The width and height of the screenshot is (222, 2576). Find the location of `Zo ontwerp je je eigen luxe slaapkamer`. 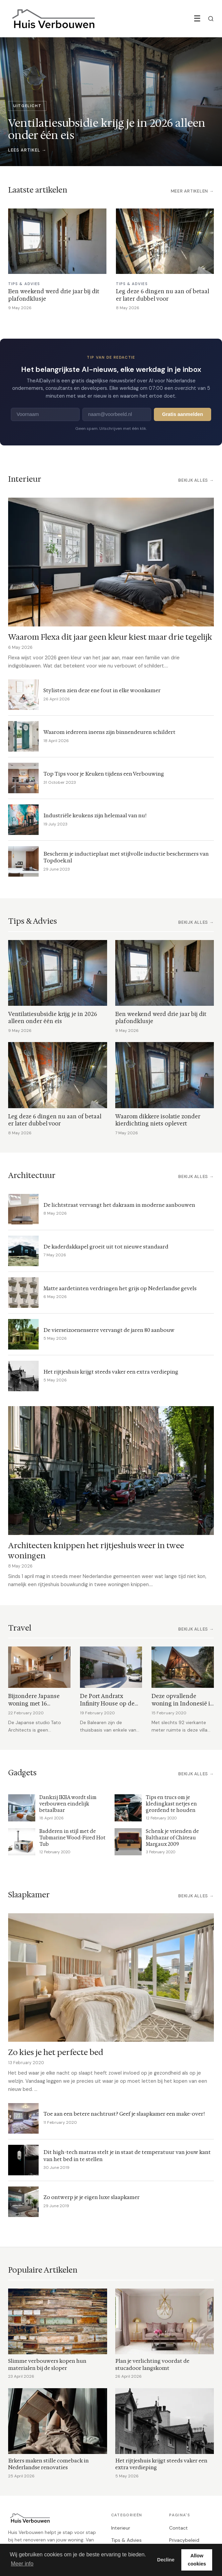

Zo ontwerp je je eigen luxe slaapkamer is located at coordinates (91, 2197).